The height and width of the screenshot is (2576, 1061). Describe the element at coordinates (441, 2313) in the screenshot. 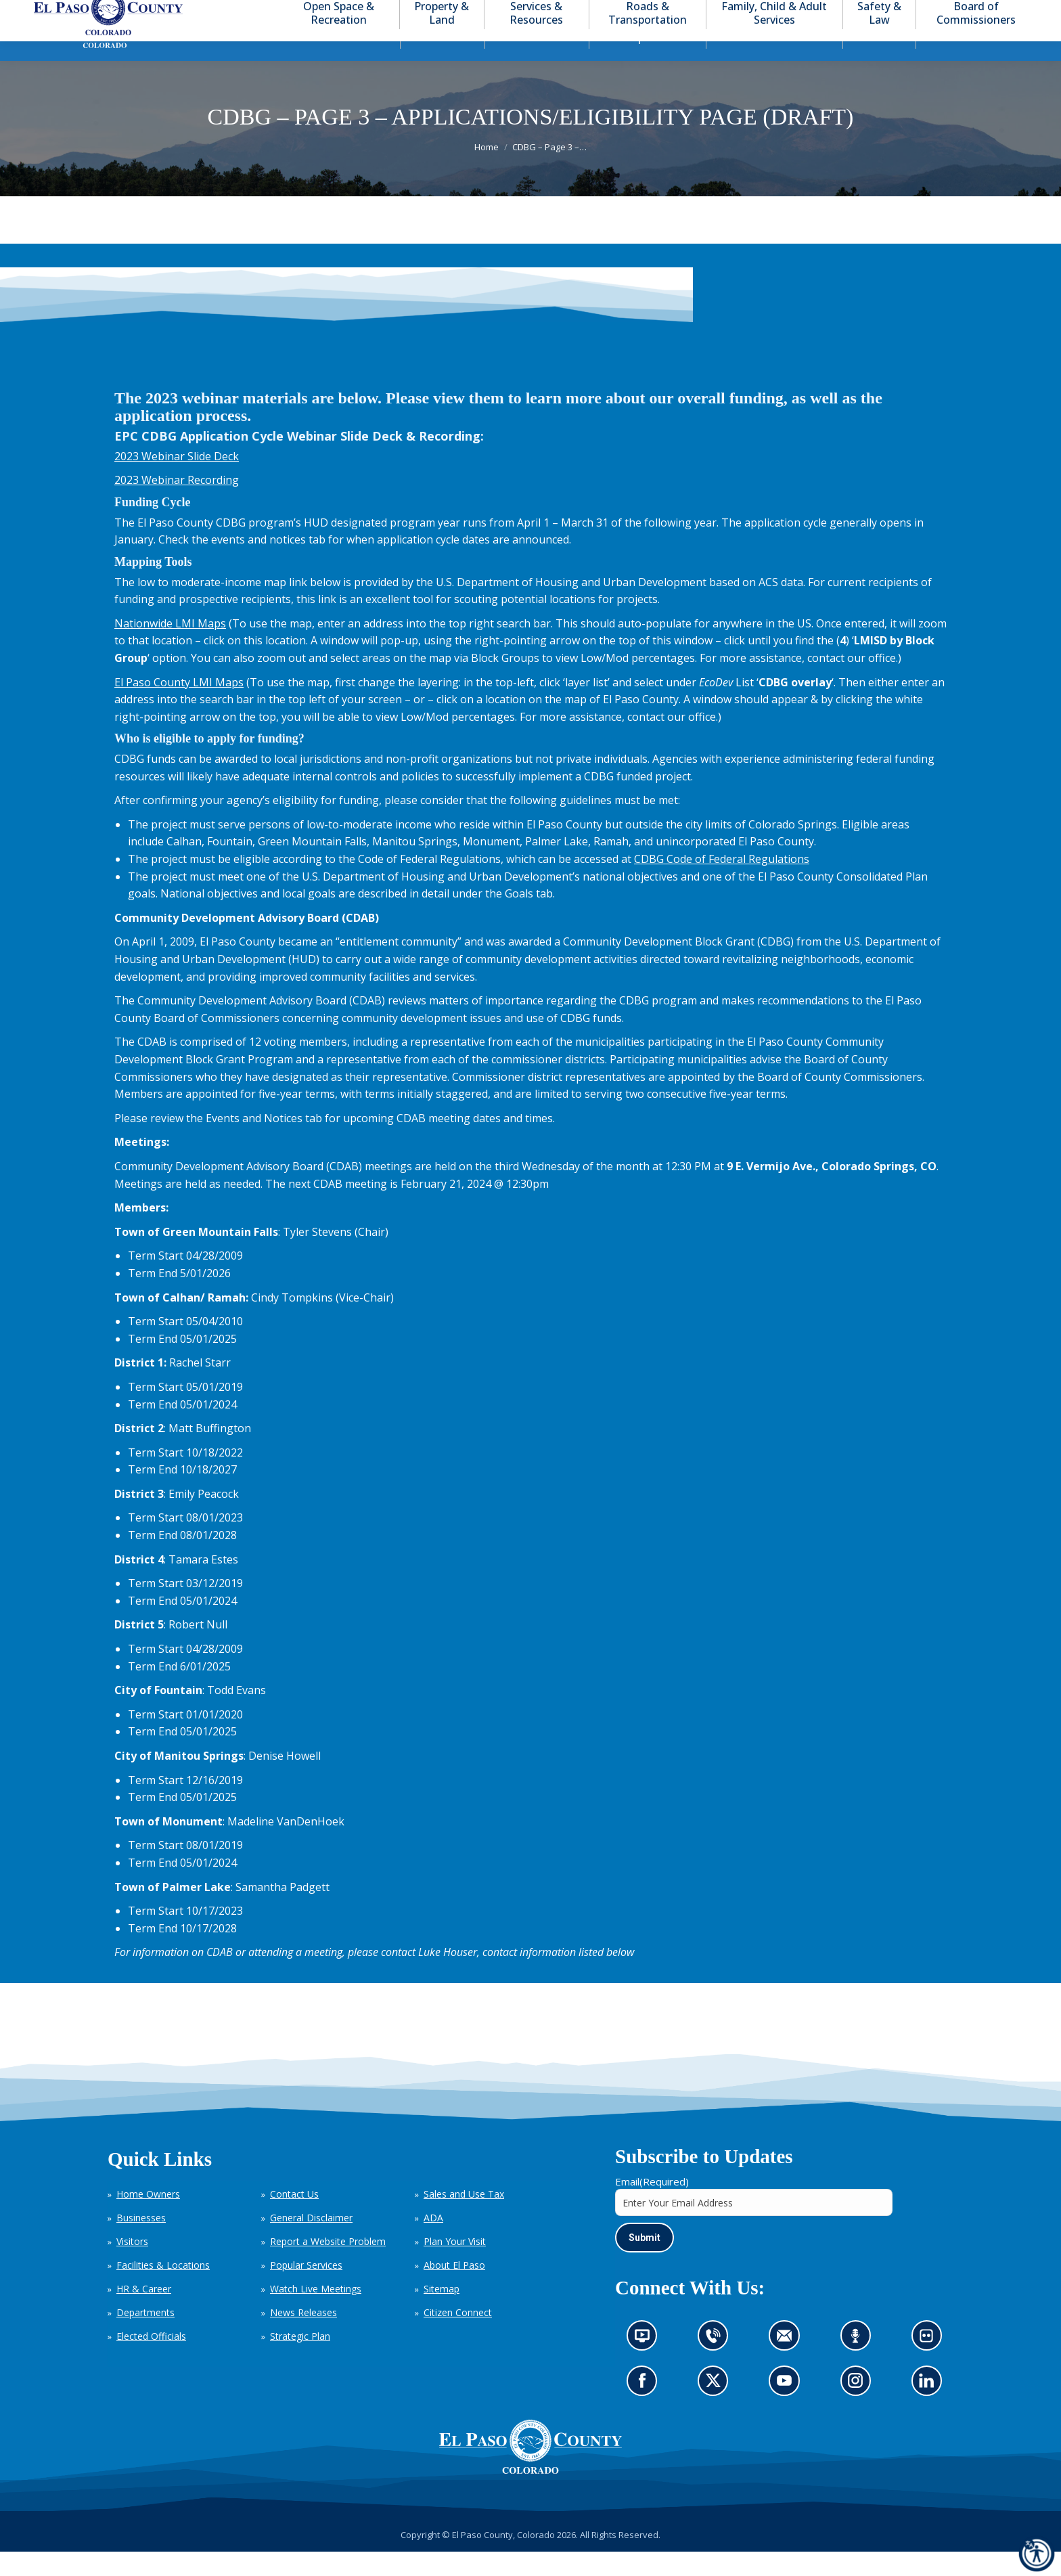

I see `Sitemap` at that location.